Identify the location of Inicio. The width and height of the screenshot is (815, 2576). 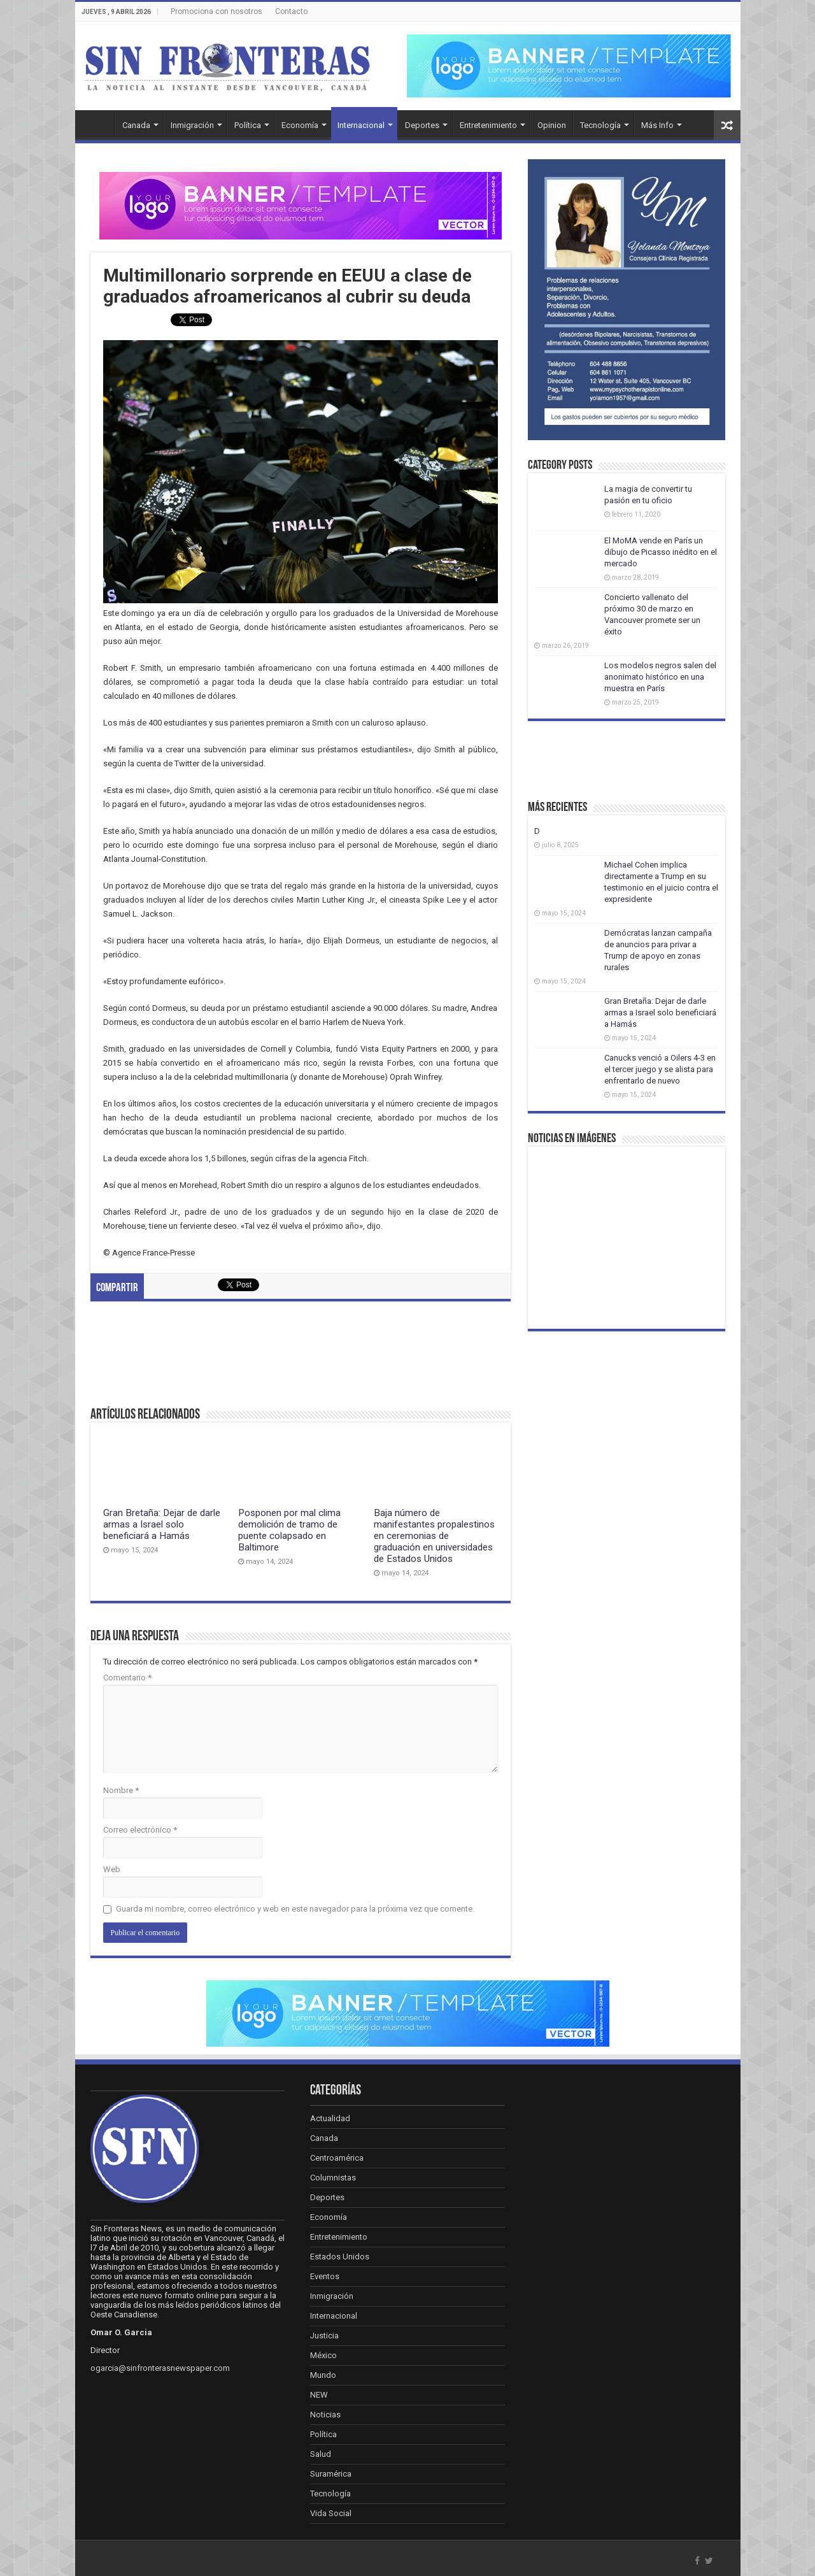
(98, 123).